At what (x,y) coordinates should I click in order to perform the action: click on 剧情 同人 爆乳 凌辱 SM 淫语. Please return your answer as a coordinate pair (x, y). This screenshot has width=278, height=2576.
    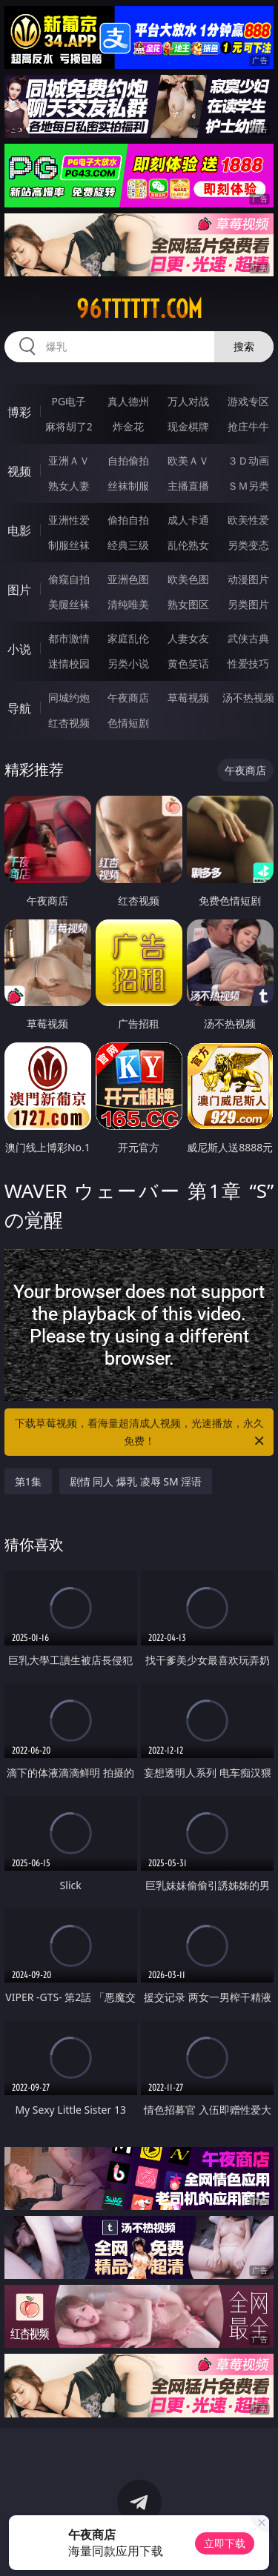
    Looking at the image, I should click on (136, 1481).